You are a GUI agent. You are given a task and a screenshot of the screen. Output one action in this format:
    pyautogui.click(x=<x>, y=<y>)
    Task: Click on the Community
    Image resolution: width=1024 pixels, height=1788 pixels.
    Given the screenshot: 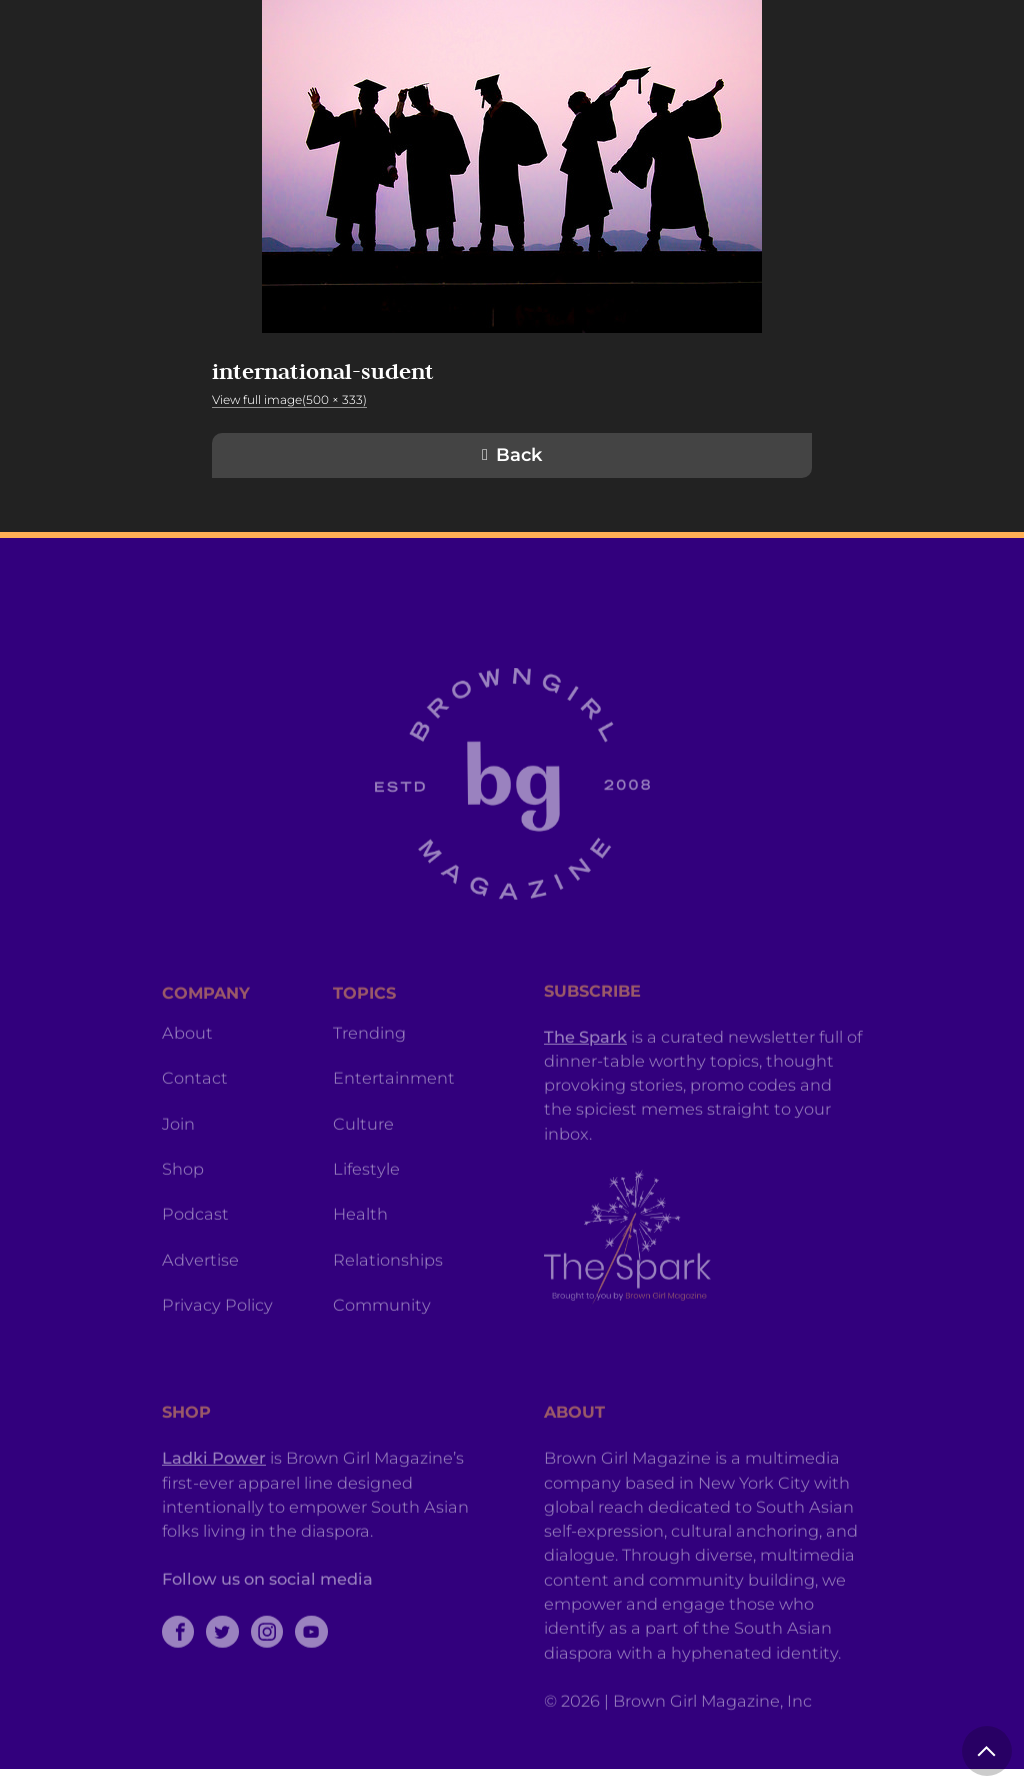 What is the action you would take?
    pyautogui.click(x=382, y=1354)
    